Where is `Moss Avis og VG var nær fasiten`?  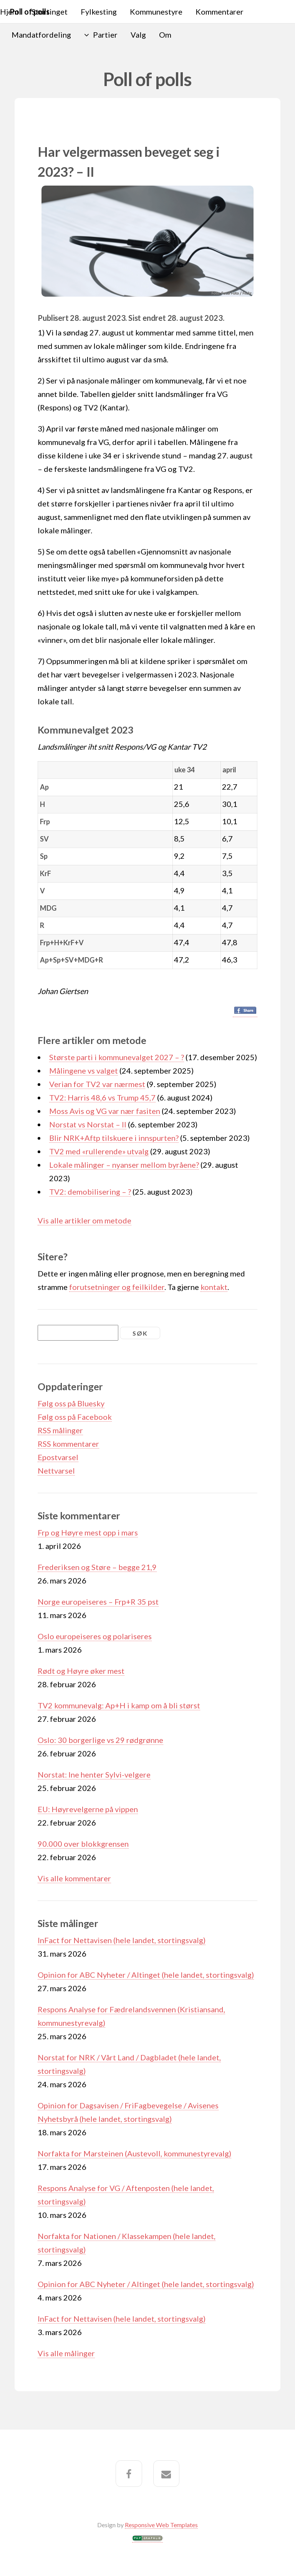 Moss Avis og VG var nær fasiten is located at coordinates (104, 1110).